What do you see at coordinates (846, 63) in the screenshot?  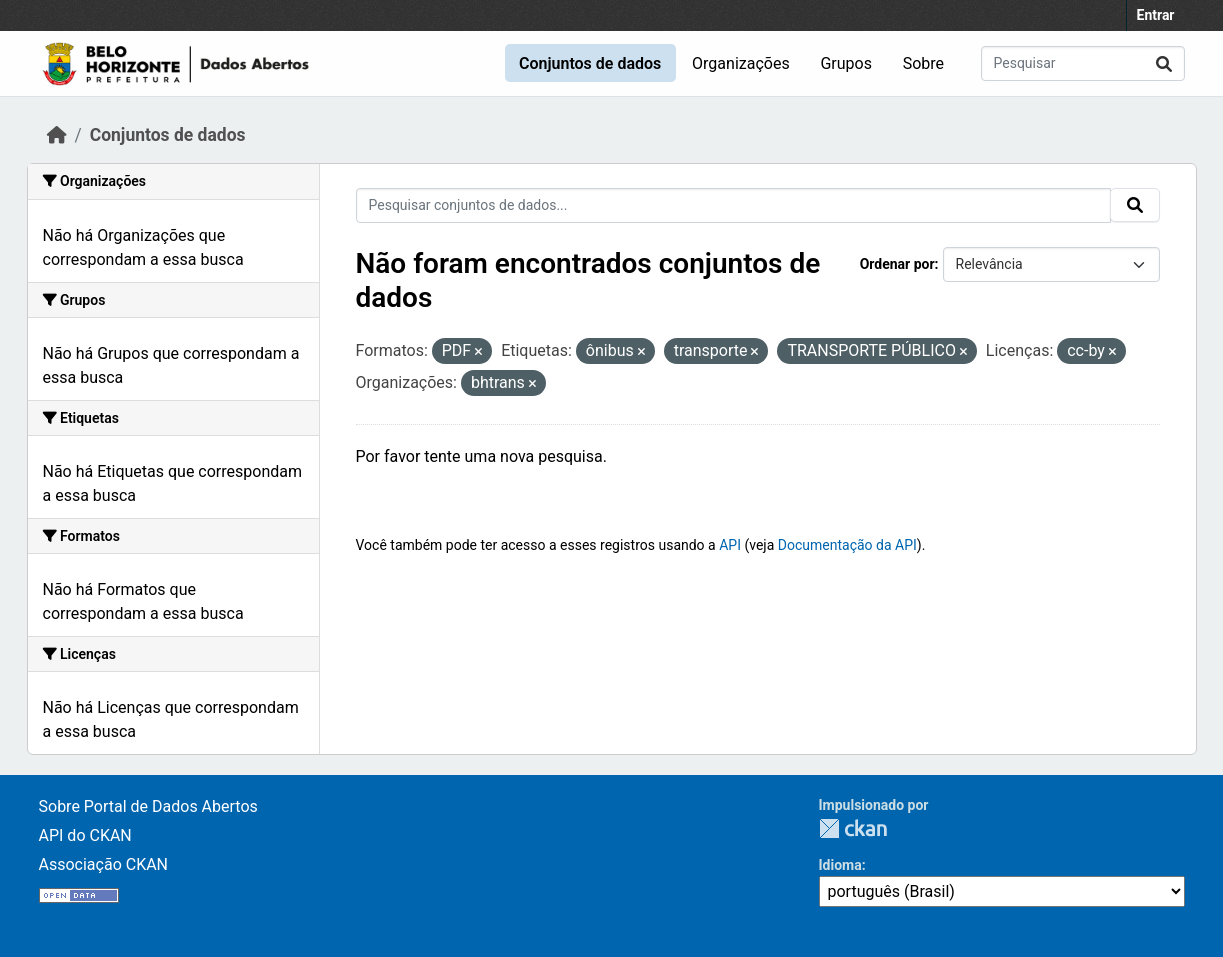 I see `Grupos` at bounding box center [846, 63].